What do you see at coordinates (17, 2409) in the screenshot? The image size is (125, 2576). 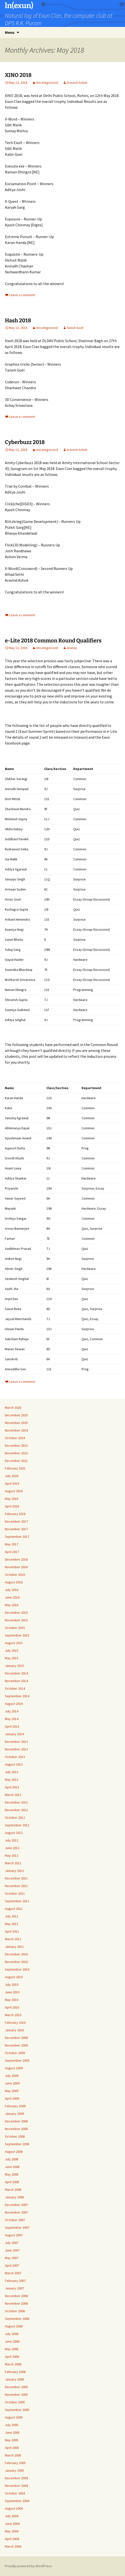 I see `September 2005` at bounding box center [17, 2409].